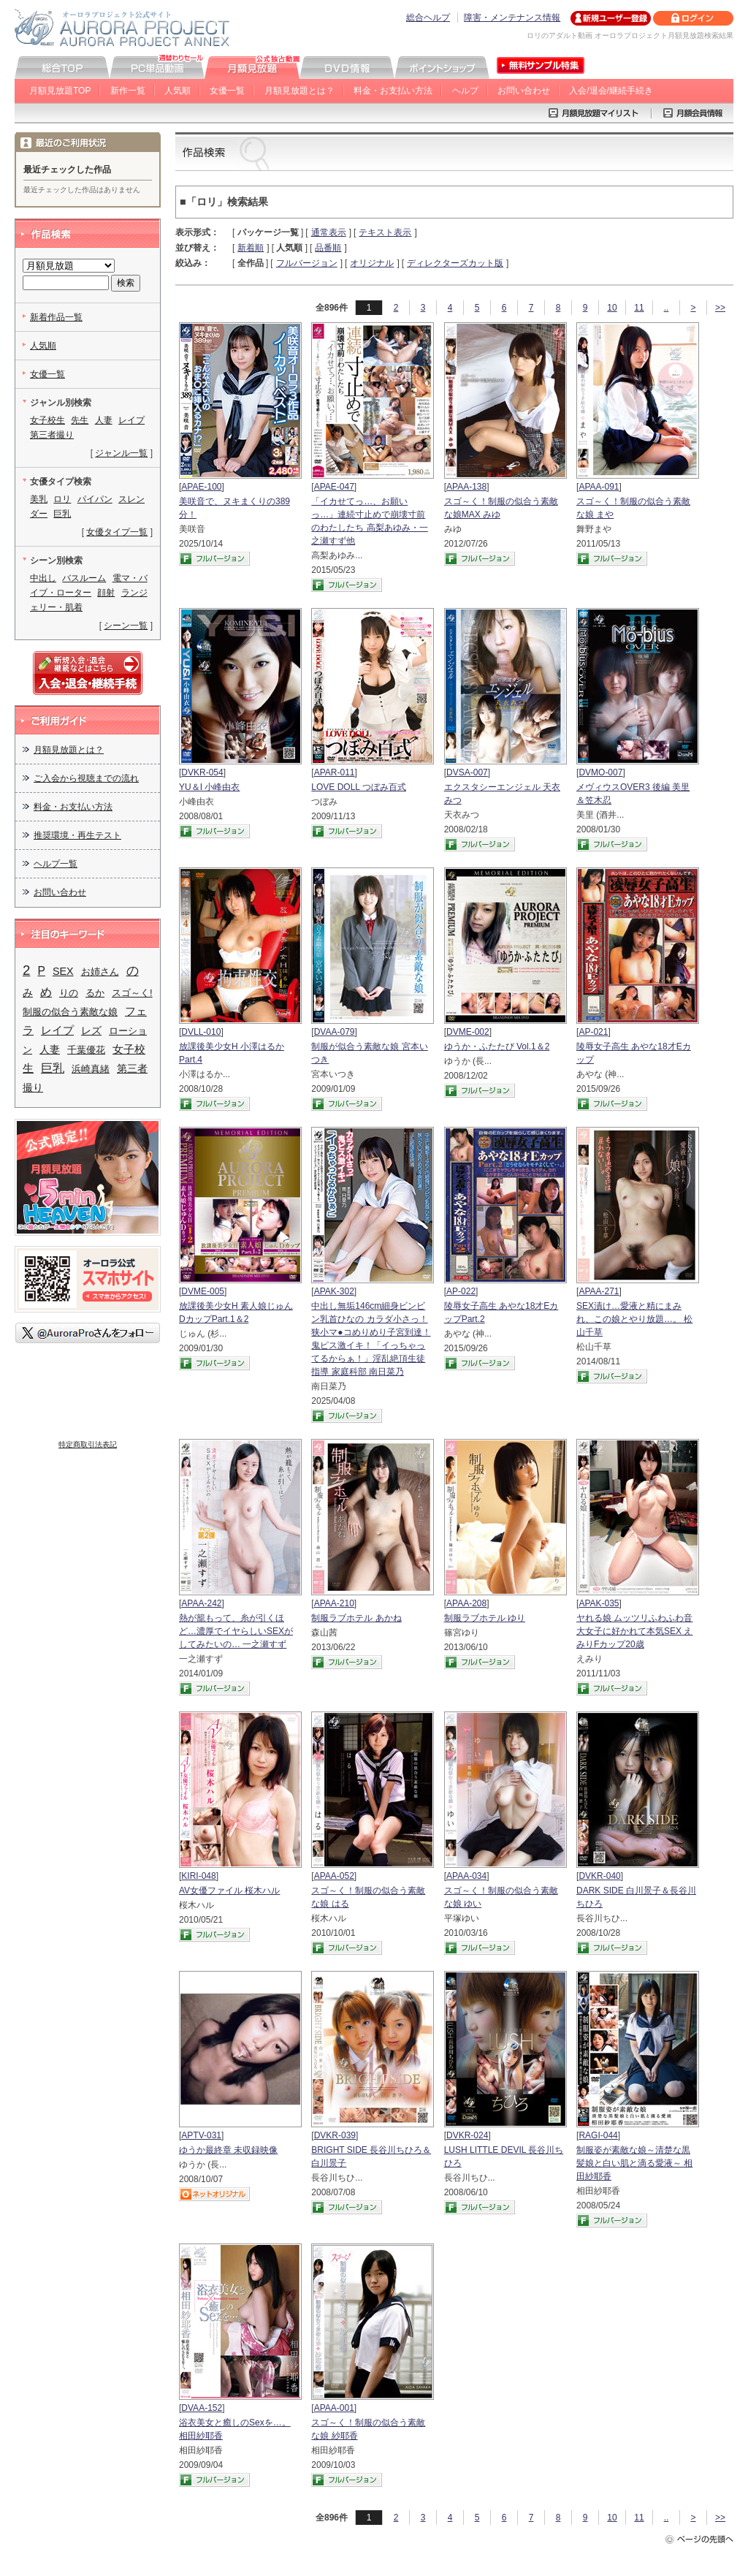 This screenshot has height=2576, width=748. I want to click on 推奨環境・再生テスト, so click(77, 835).